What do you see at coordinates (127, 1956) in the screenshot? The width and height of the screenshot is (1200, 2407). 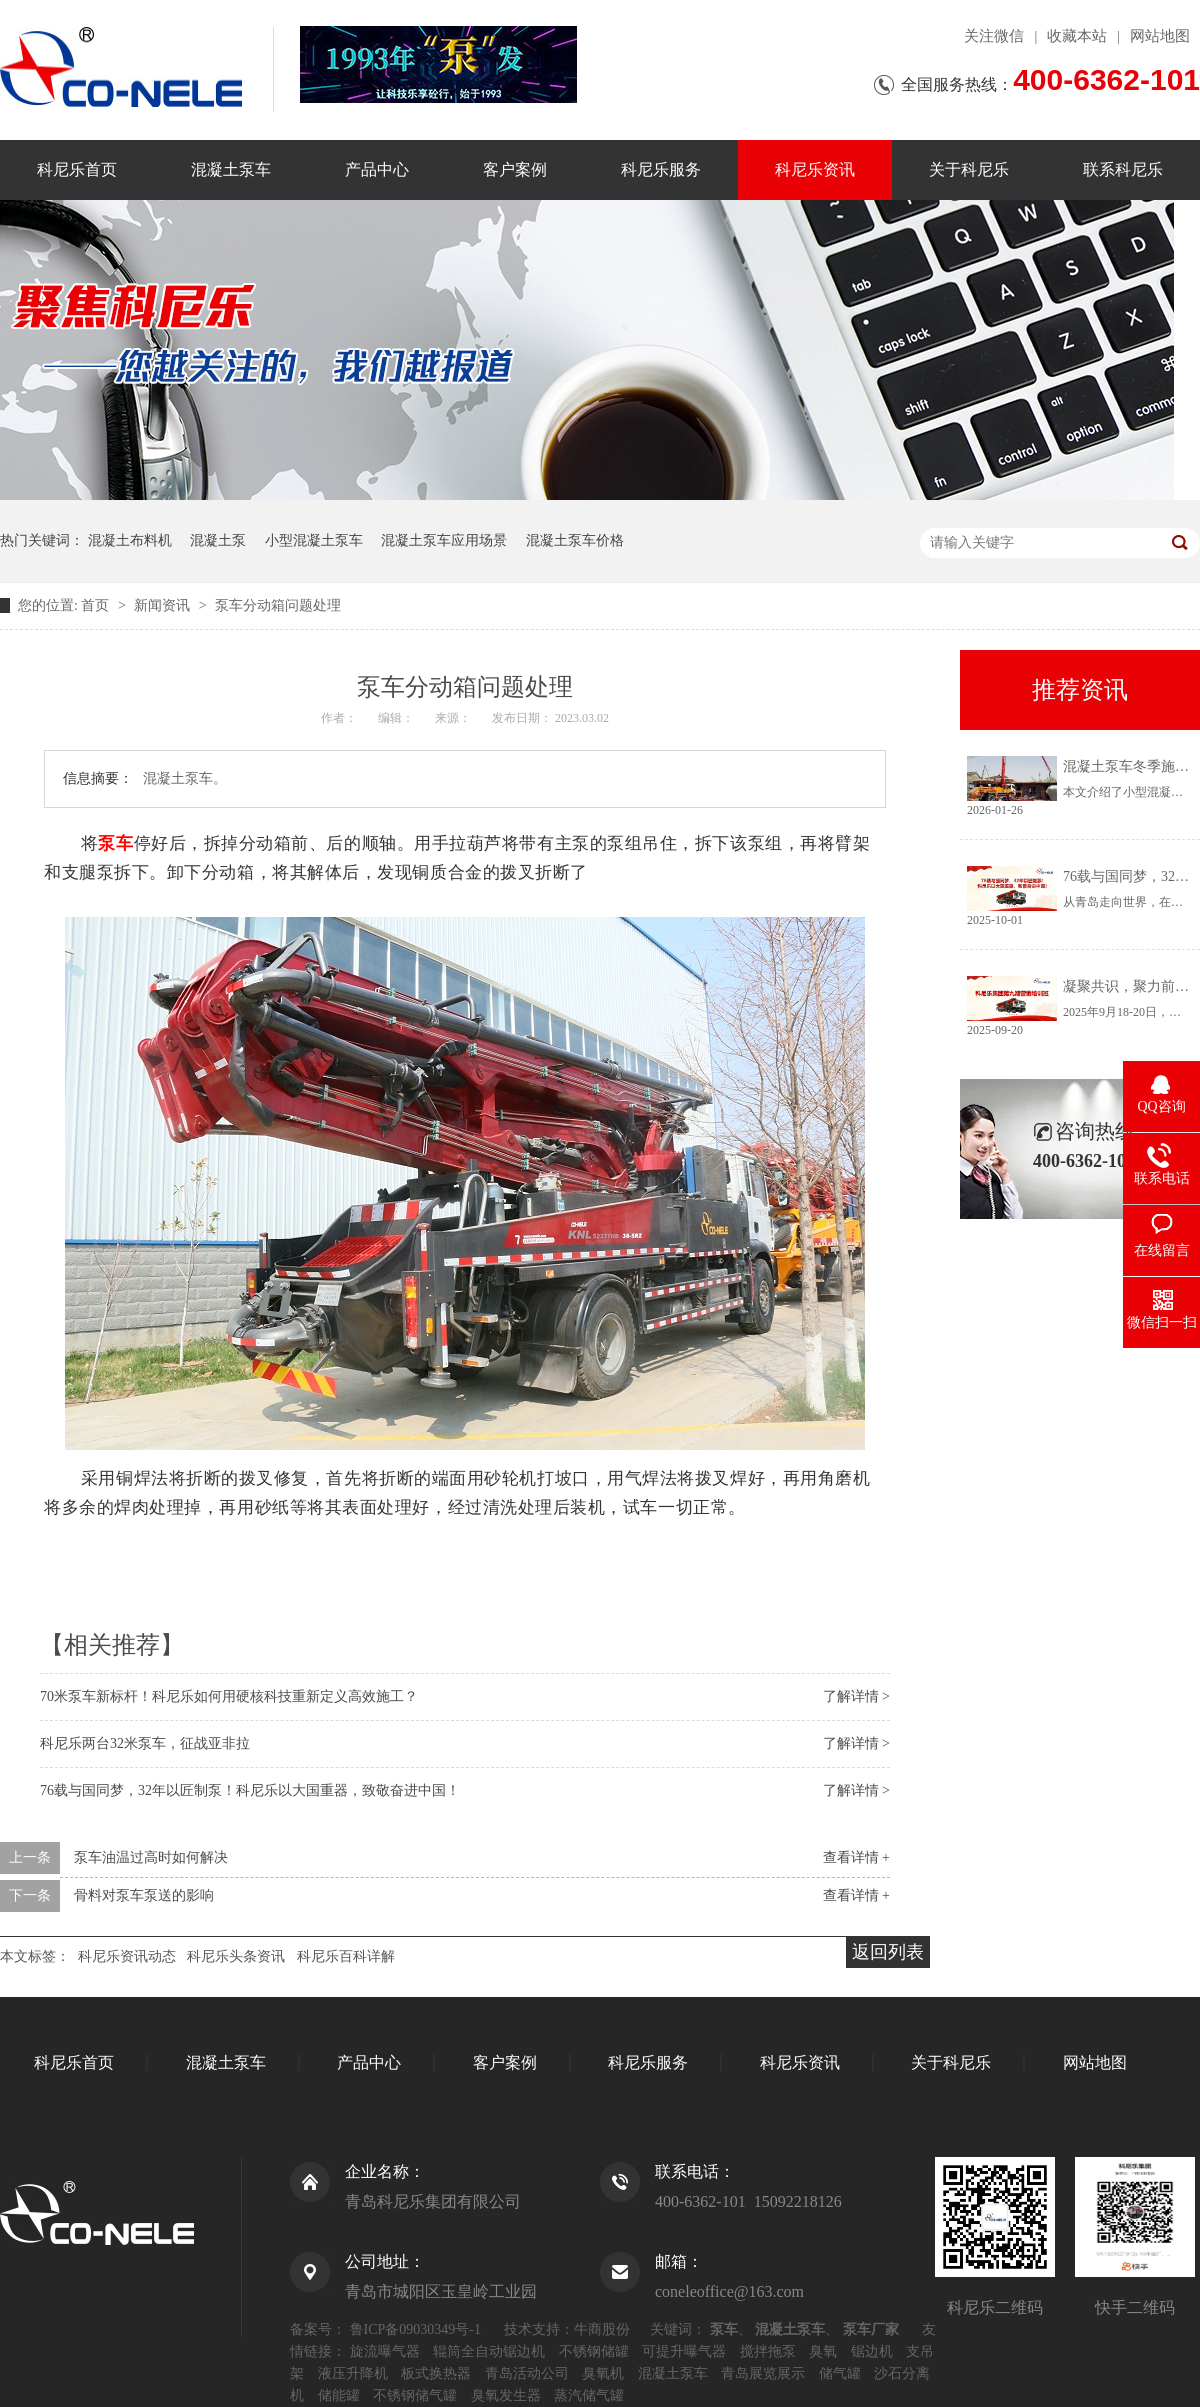 I see `科尼乐资讯动态` at bounding box center [127, 1956].